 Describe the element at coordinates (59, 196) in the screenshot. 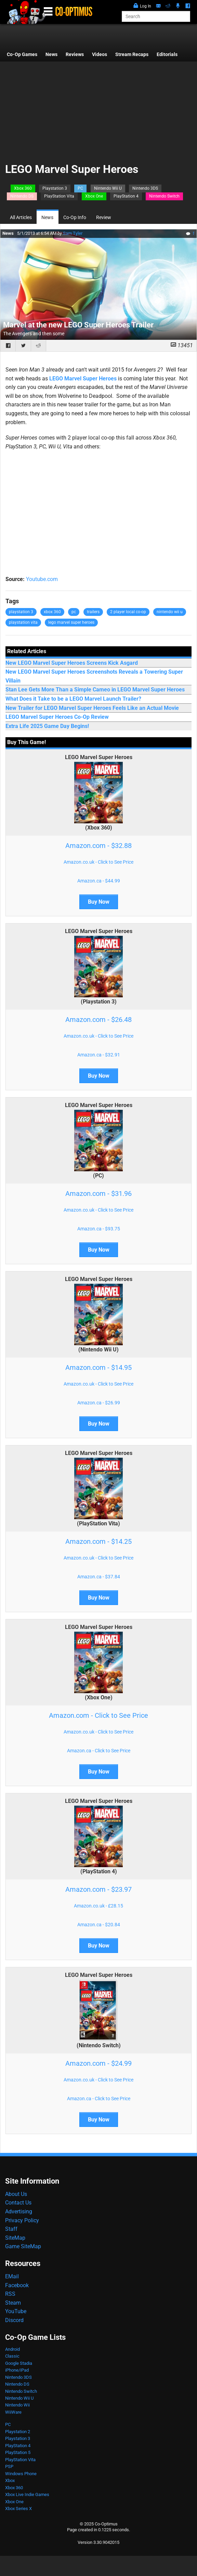

I see `PlayStation Vita` at that location.